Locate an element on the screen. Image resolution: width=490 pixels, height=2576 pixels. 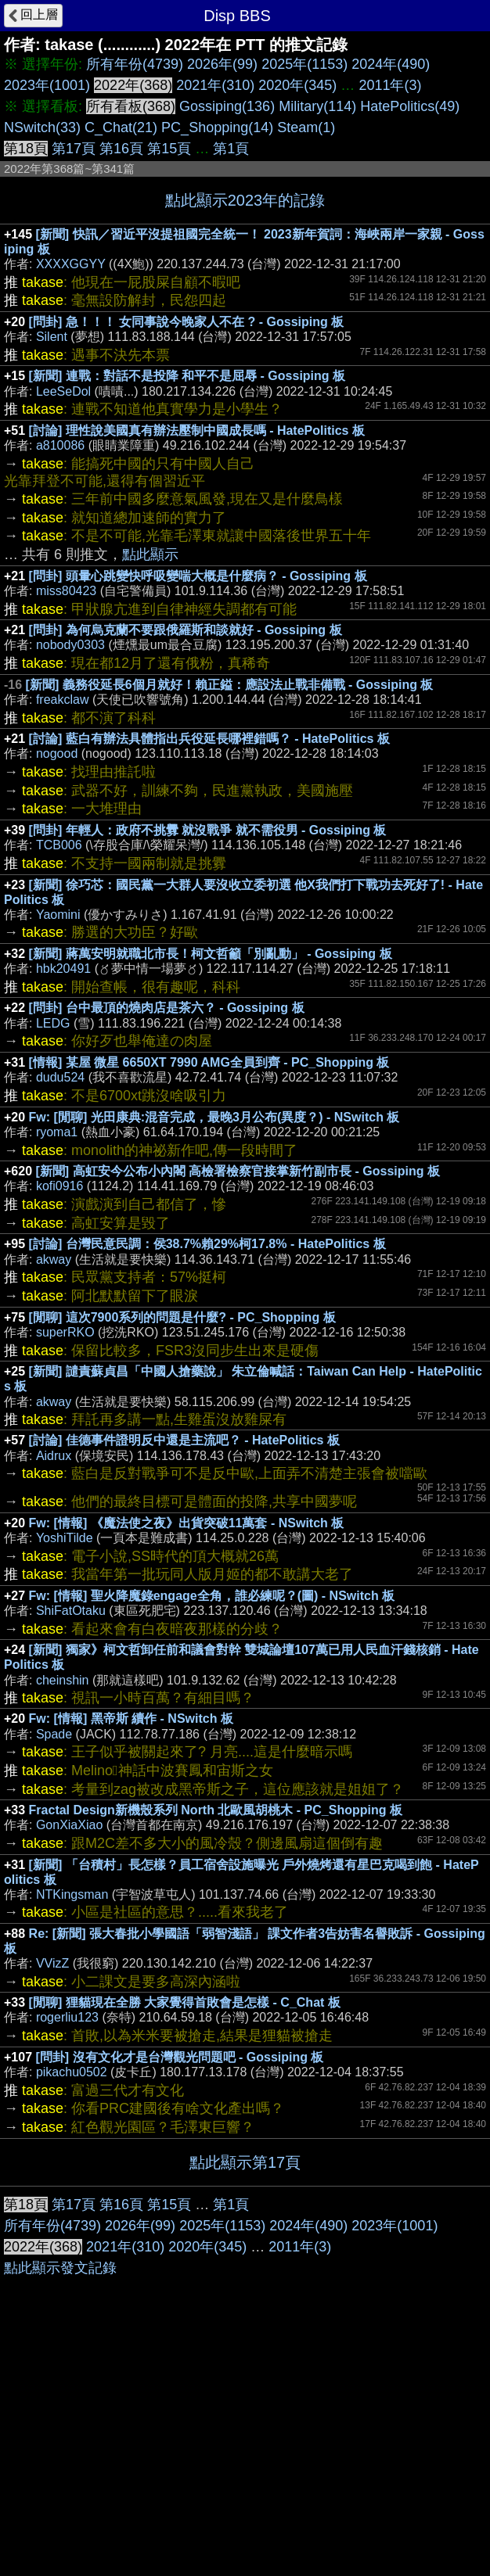
LEDG is located at coordinates (53, 1023).